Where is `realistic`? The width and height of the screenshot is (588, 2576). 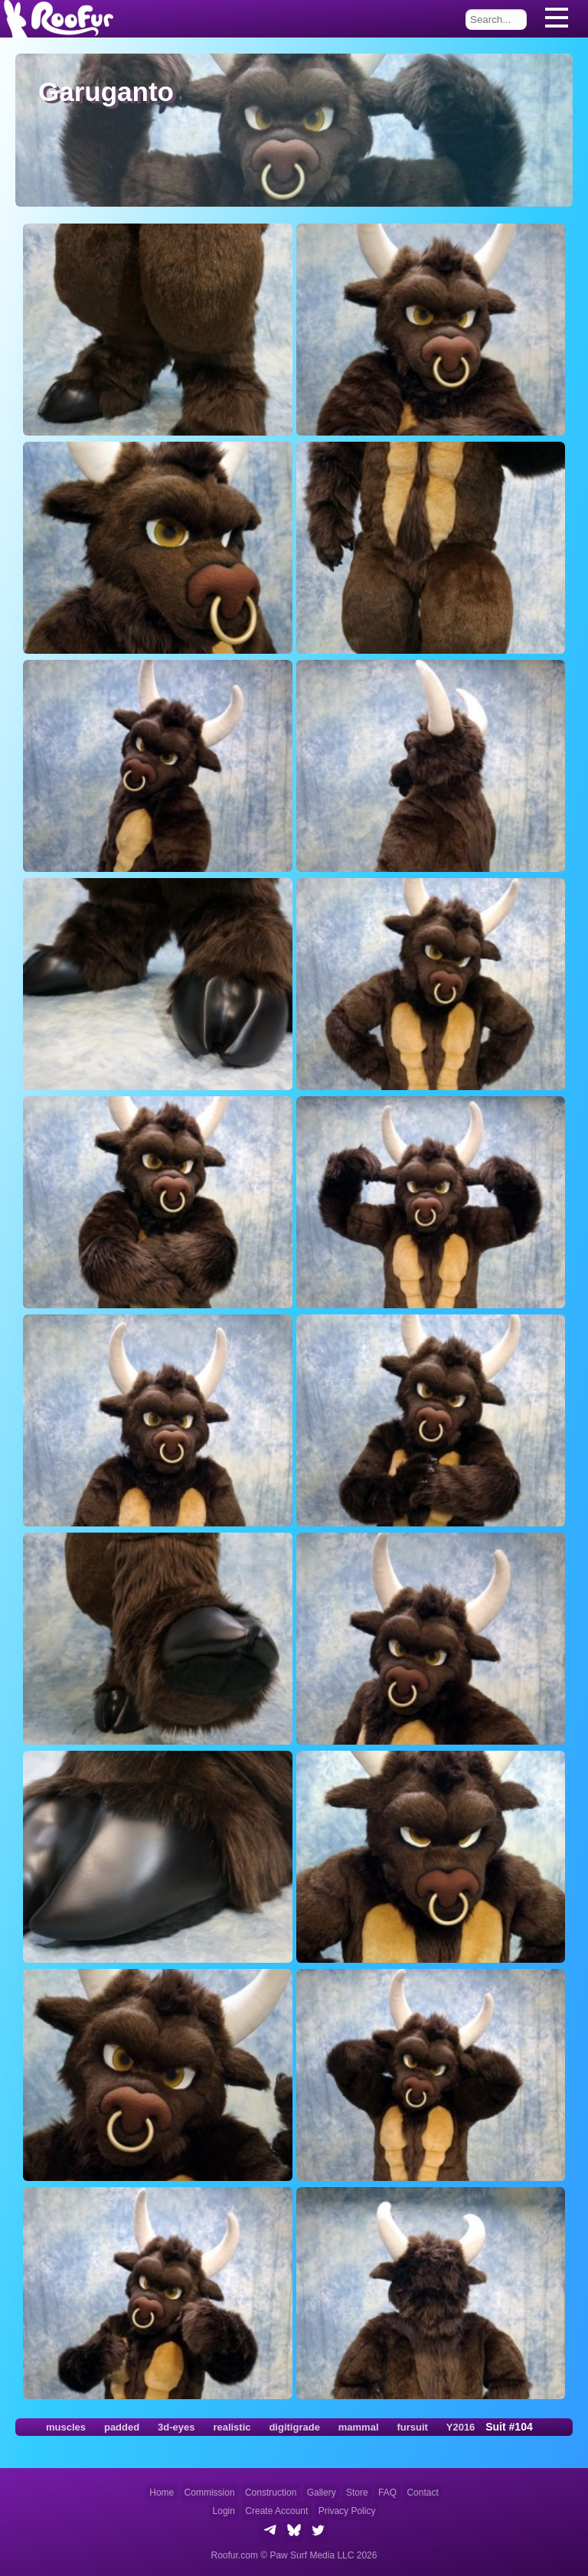
realistic is located at coordinates (231, 2427).